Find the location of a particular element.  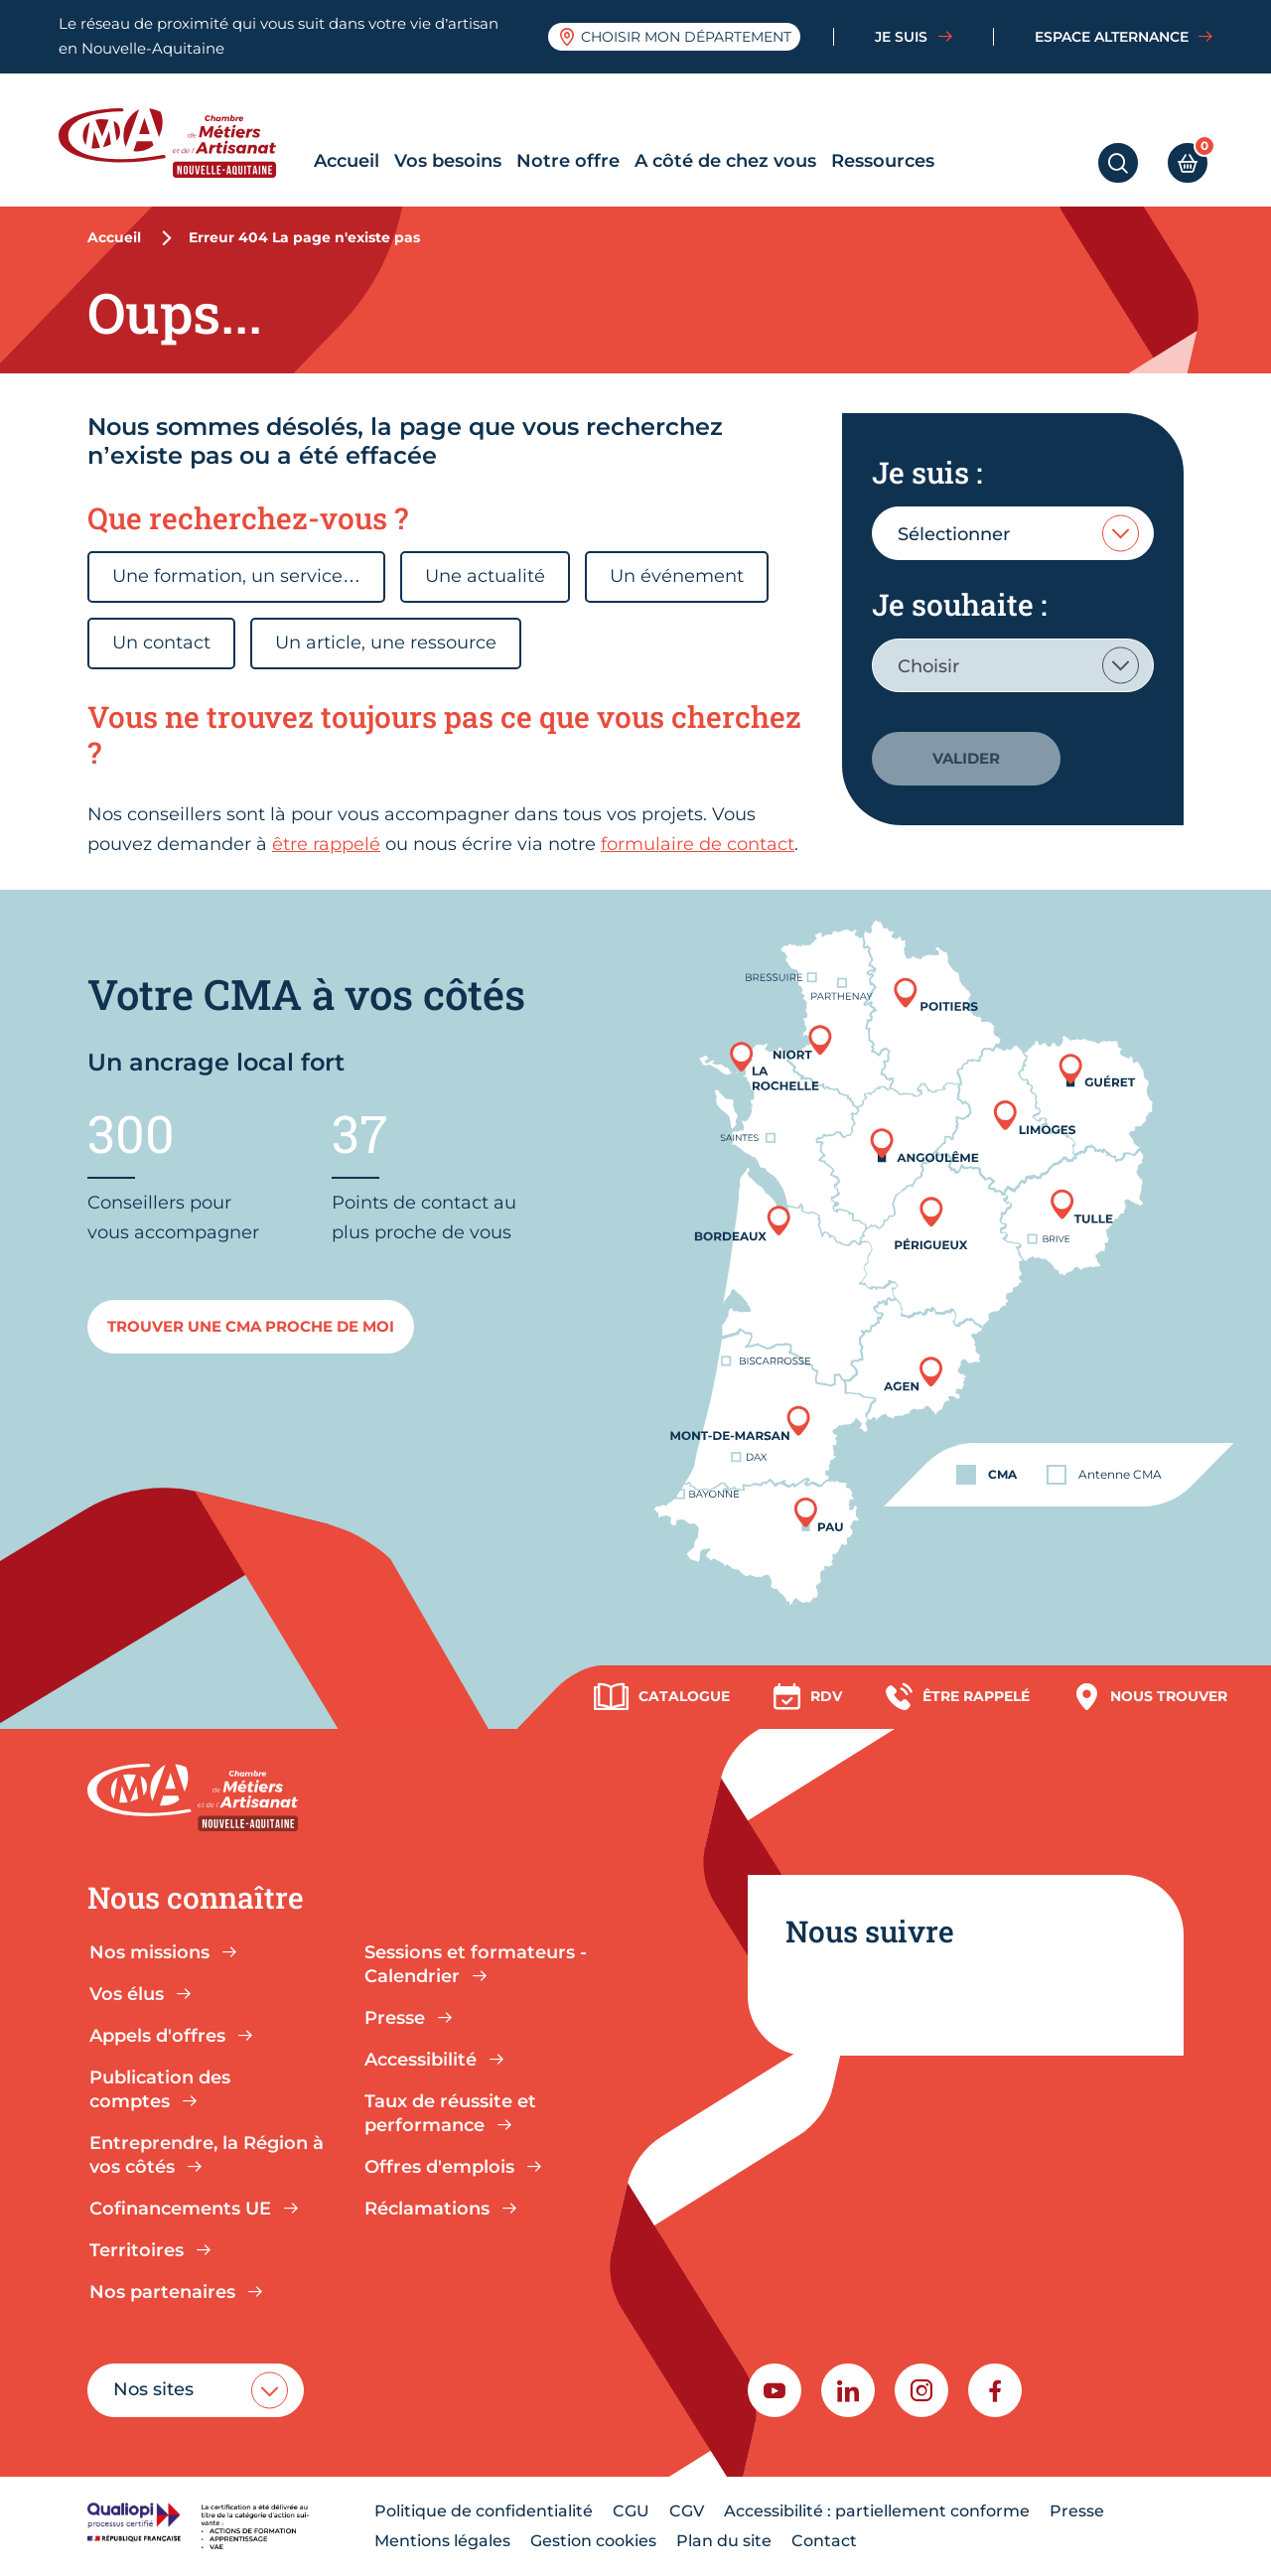

Gestion cookies is located at coordinates (593, 2540).